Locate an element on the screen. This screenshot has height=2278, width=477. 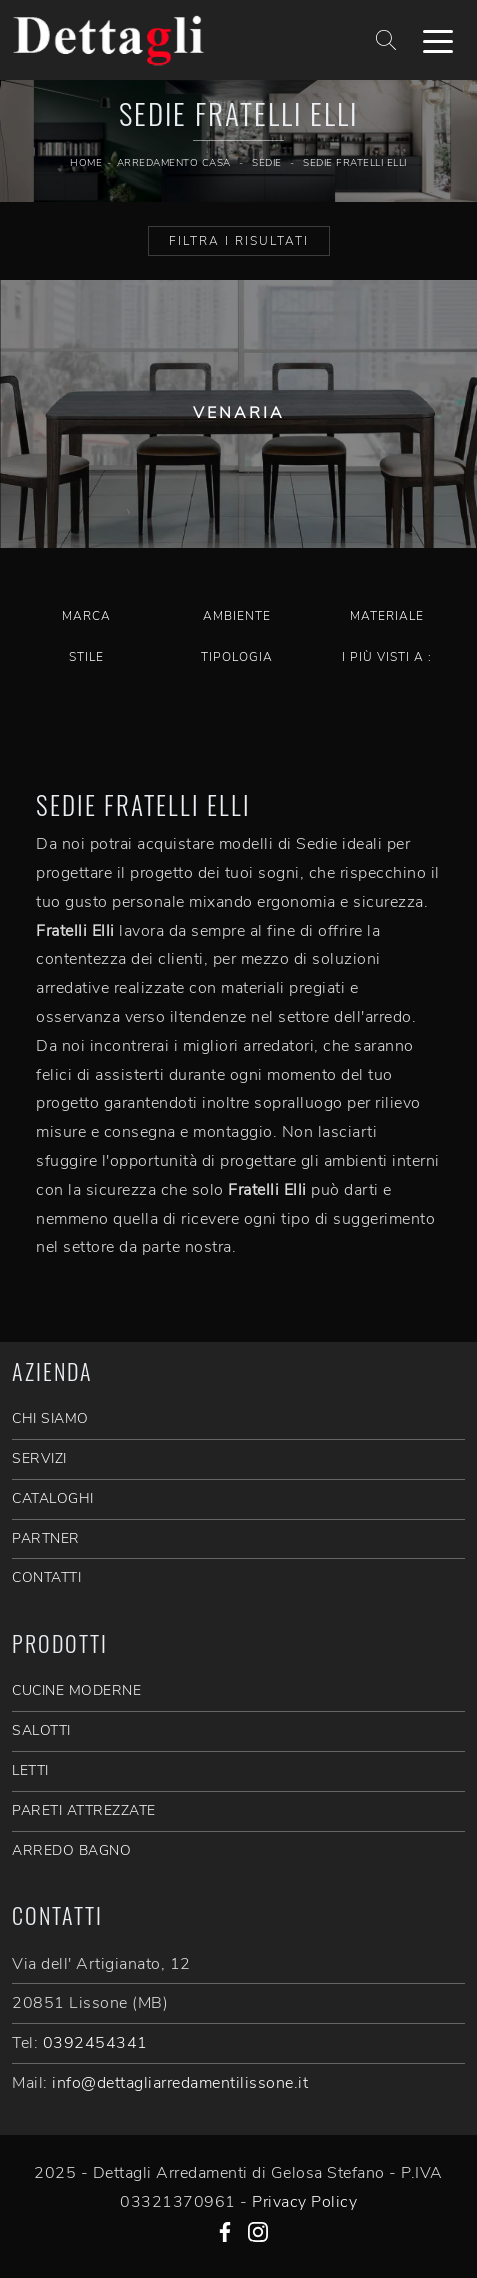
SERVIZI is located at coordinates (39, 1458).